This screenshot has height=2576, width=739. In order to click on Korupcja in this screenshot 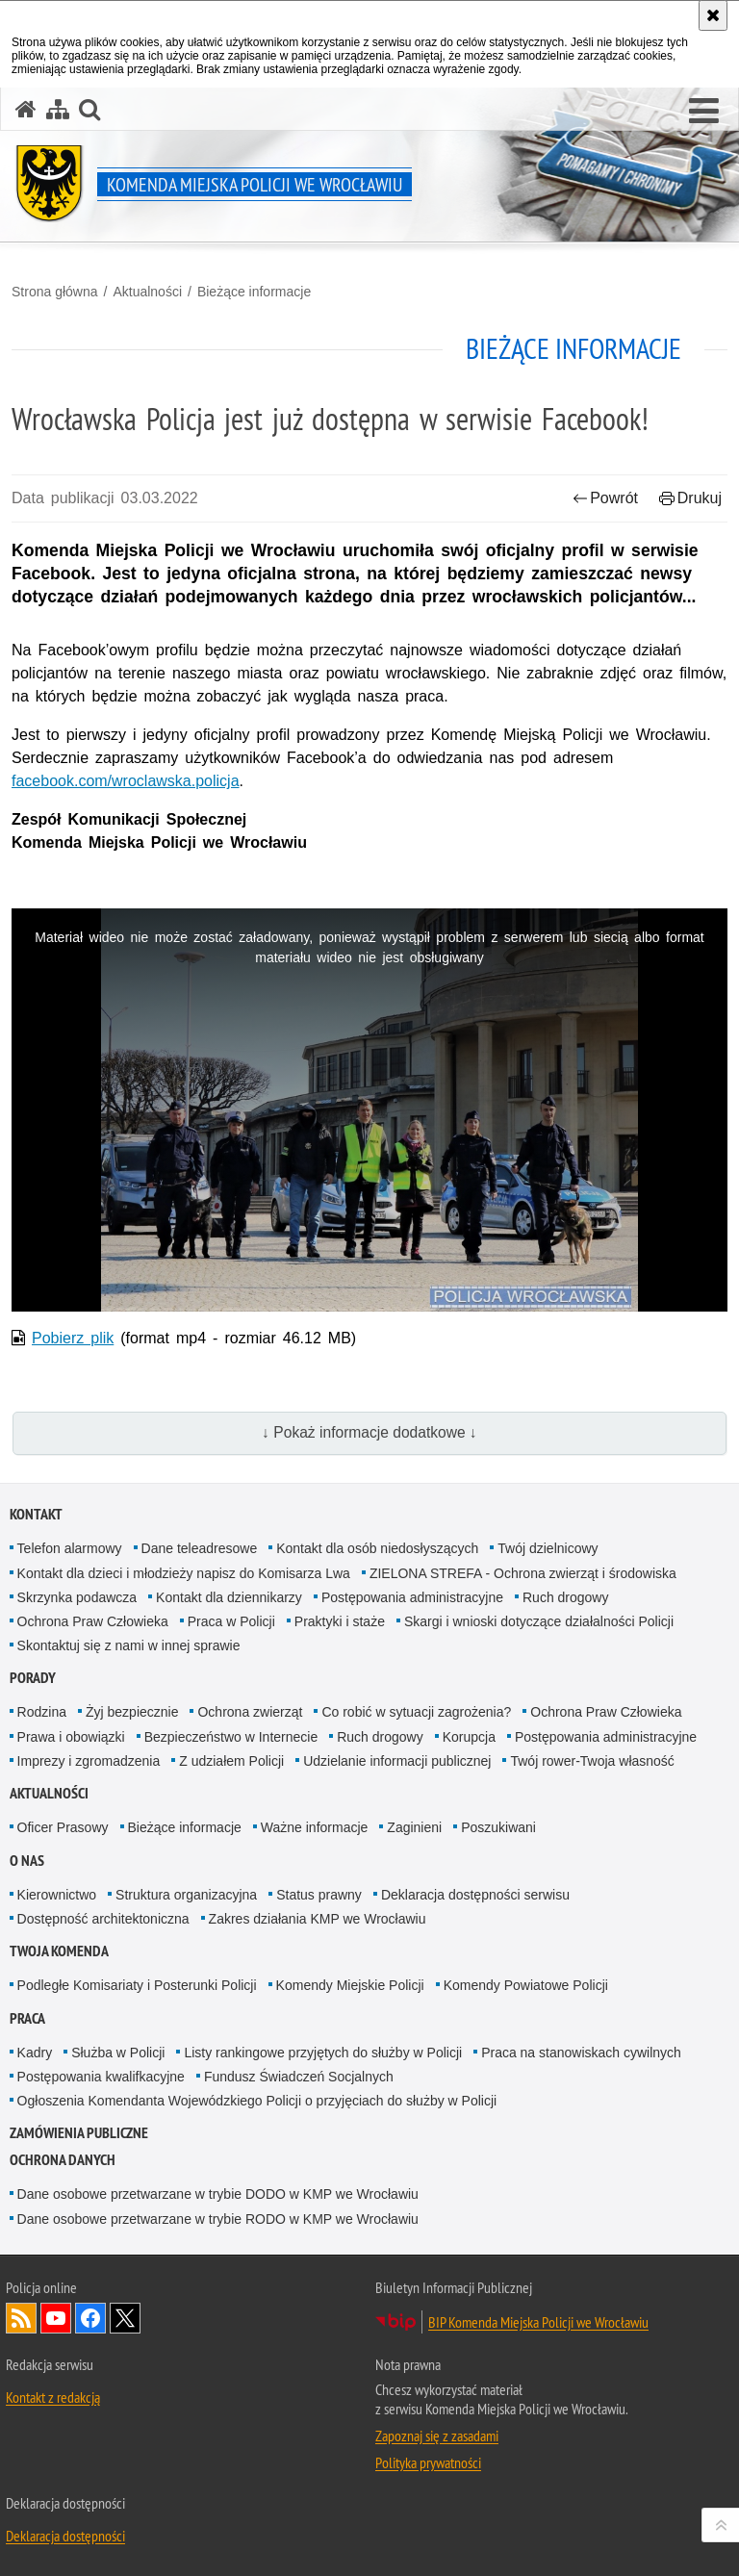, I will do `click(469, 1737)`.